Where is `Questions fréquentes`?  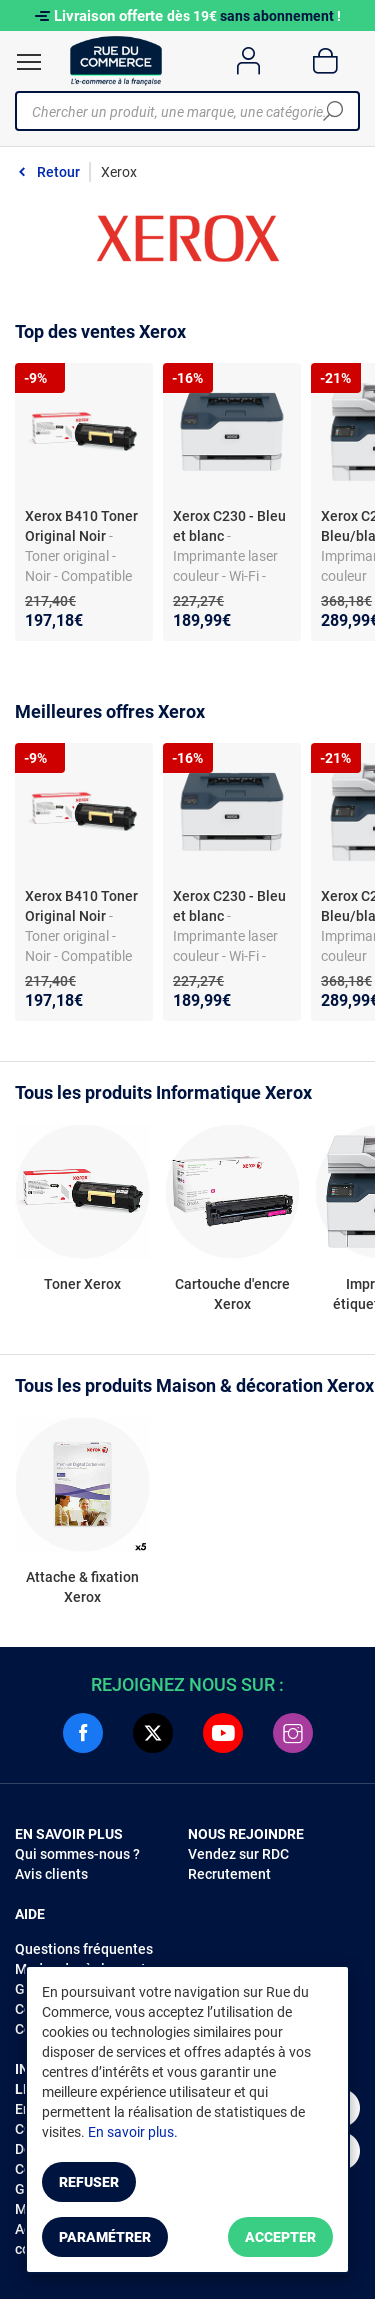 Questions fréquentes is located at coordinates (84, 1949).